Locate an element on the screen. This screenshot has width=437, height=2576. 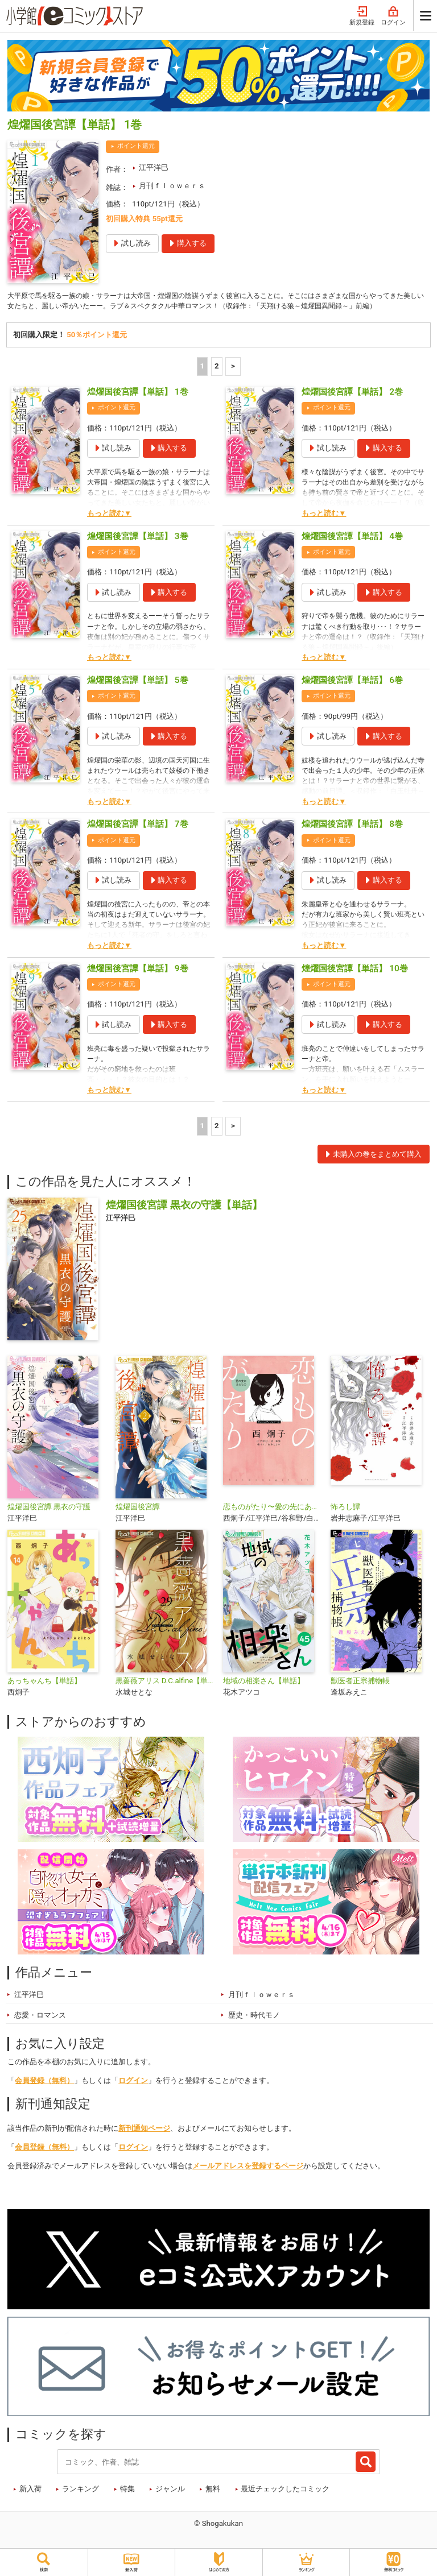
恋ものがたり〜愛の先にあるもの〜 is located at coordinates (272, 1520).